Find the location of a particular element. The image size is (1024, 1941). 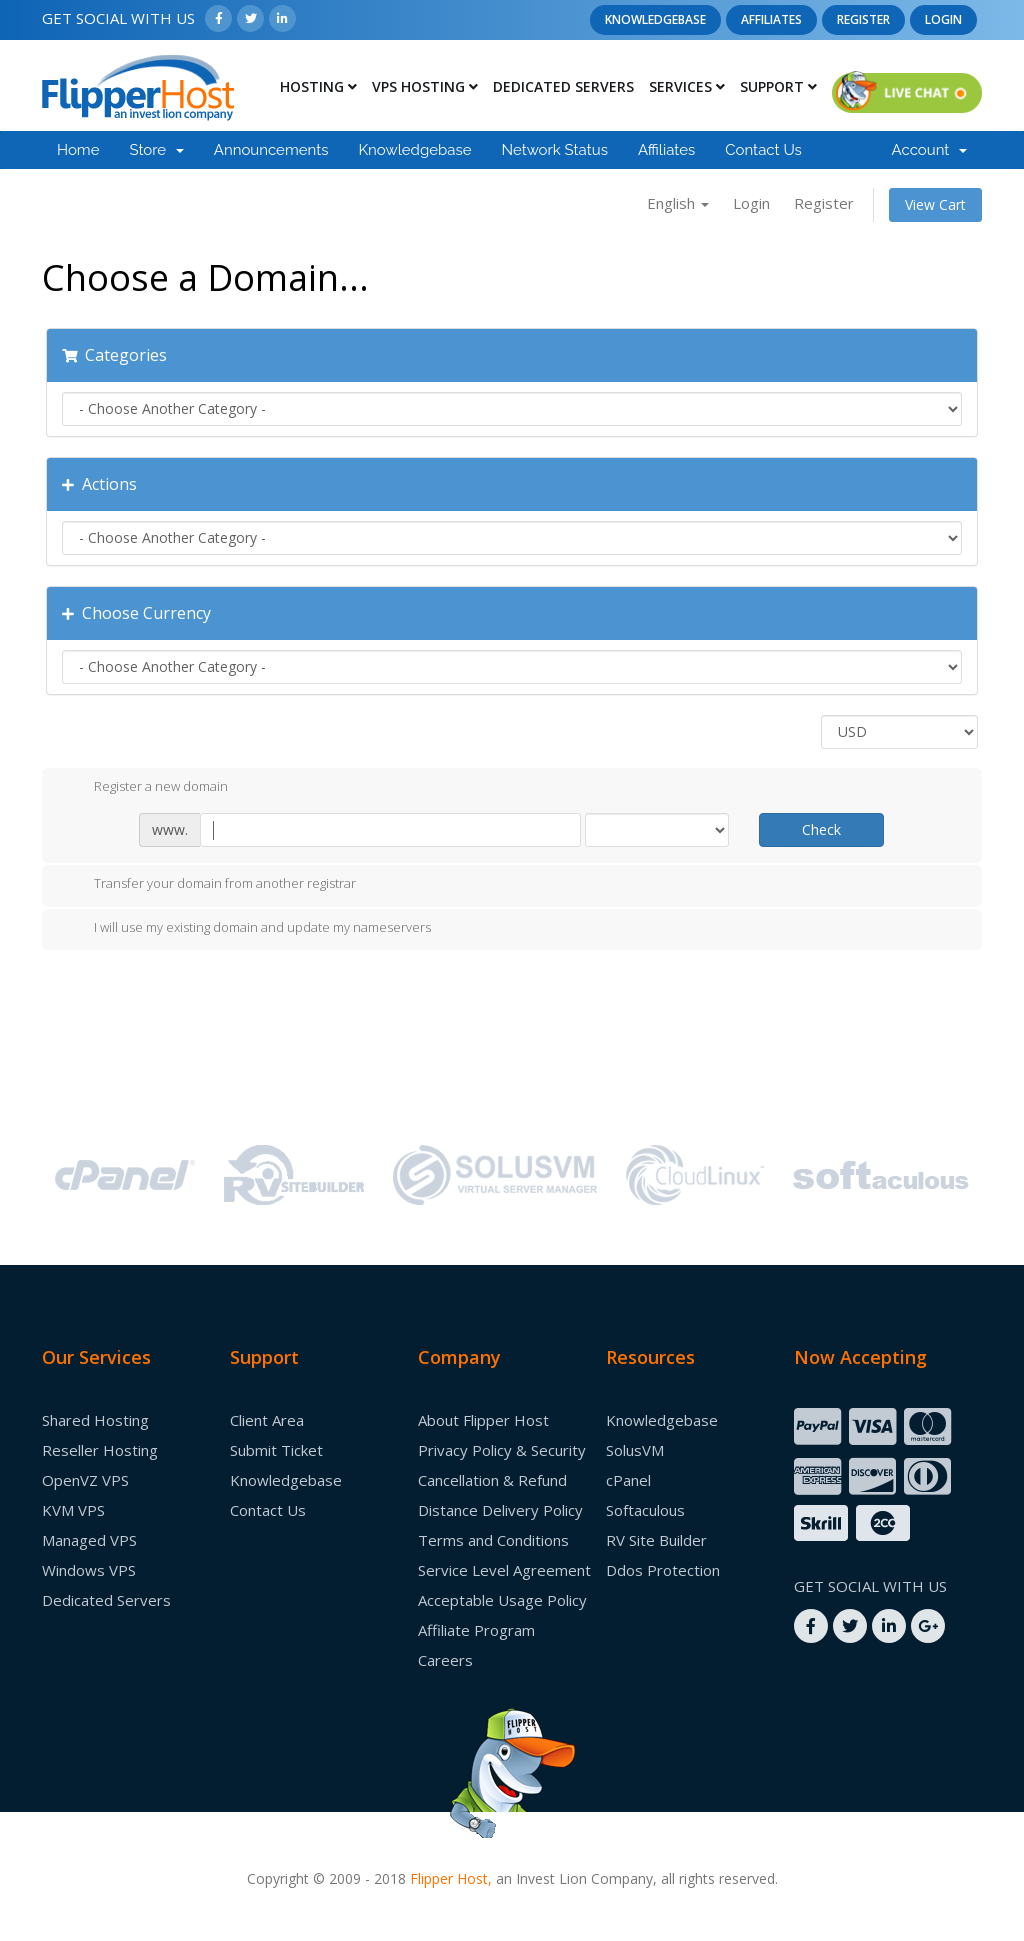

Account is located at coordinates (929, 150).